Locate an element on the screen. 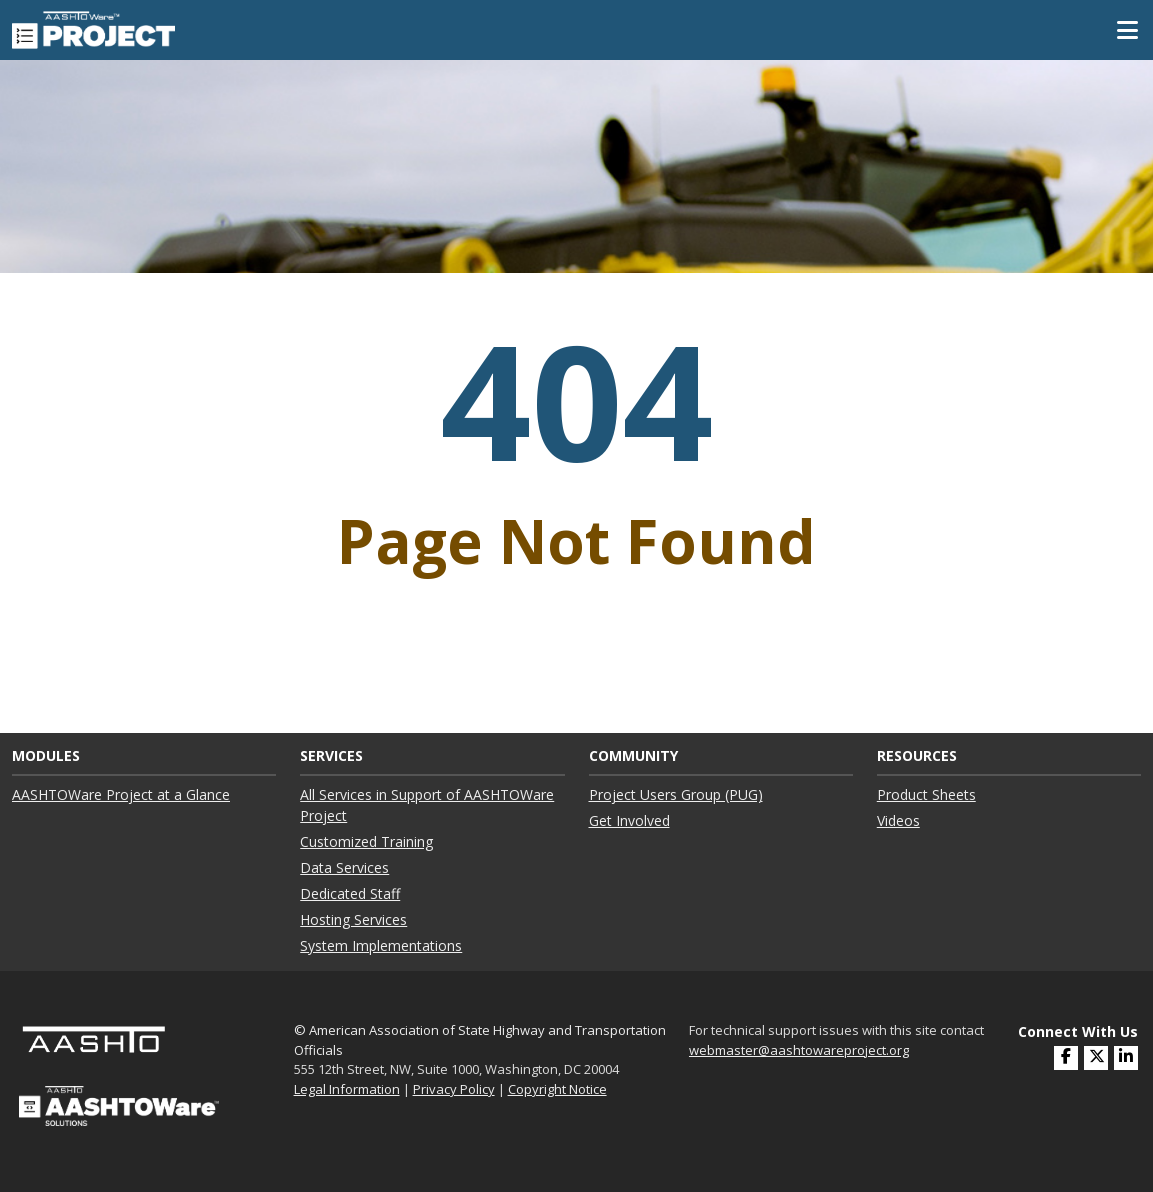 The width and height of the screenshot is (1153, 1192). [(opens in a new window)] is located at coordinates (1126, 1058).